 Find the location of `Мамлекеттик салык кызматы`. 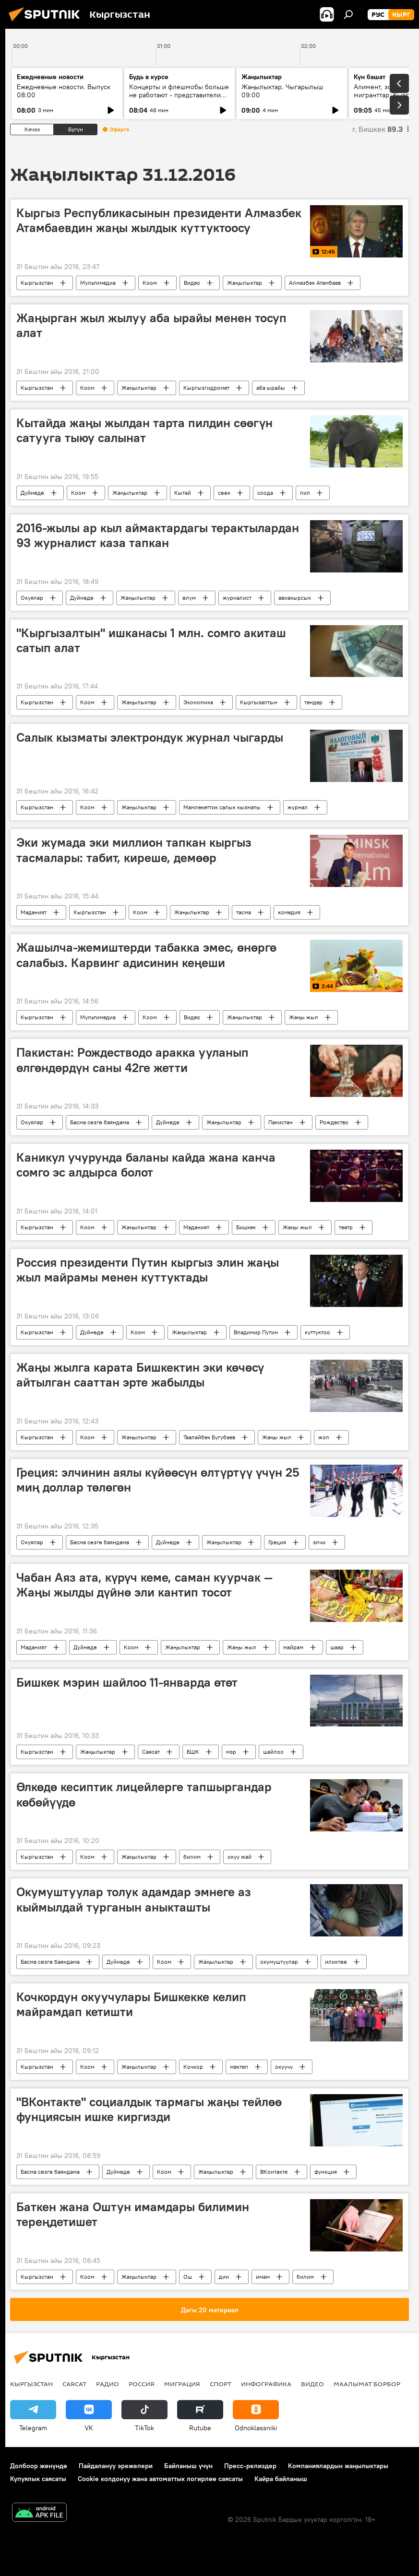

Мамлекеттик салык кызматы is located at coordinates (222, 807).